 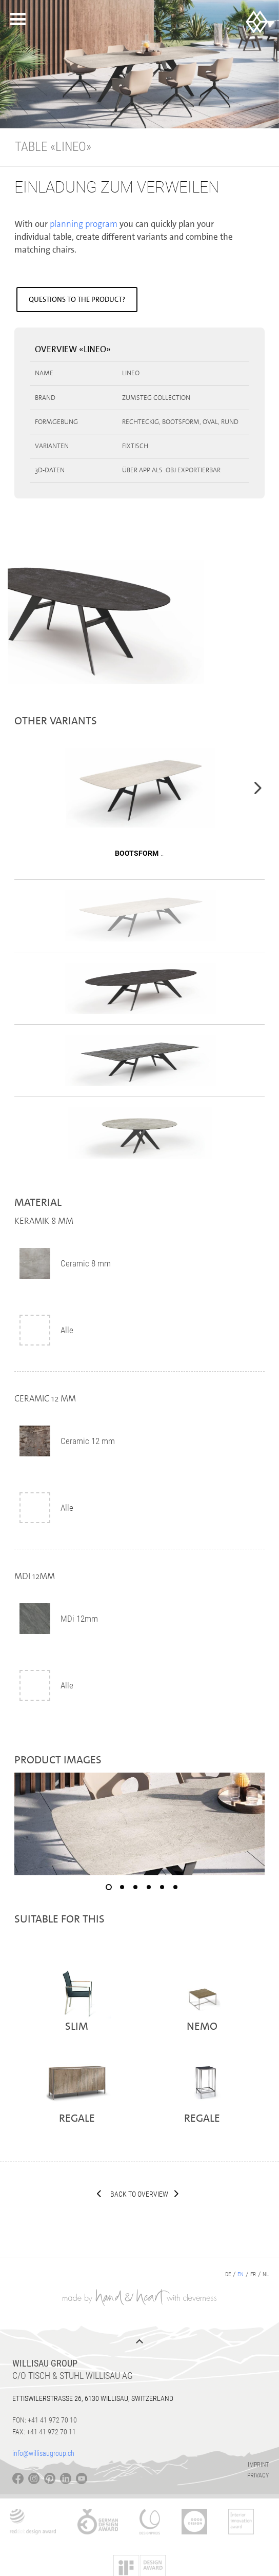 What do you see at coordinates (240, 2274) in the screenshot?
I see `en` at bounding box center [240, 2274].